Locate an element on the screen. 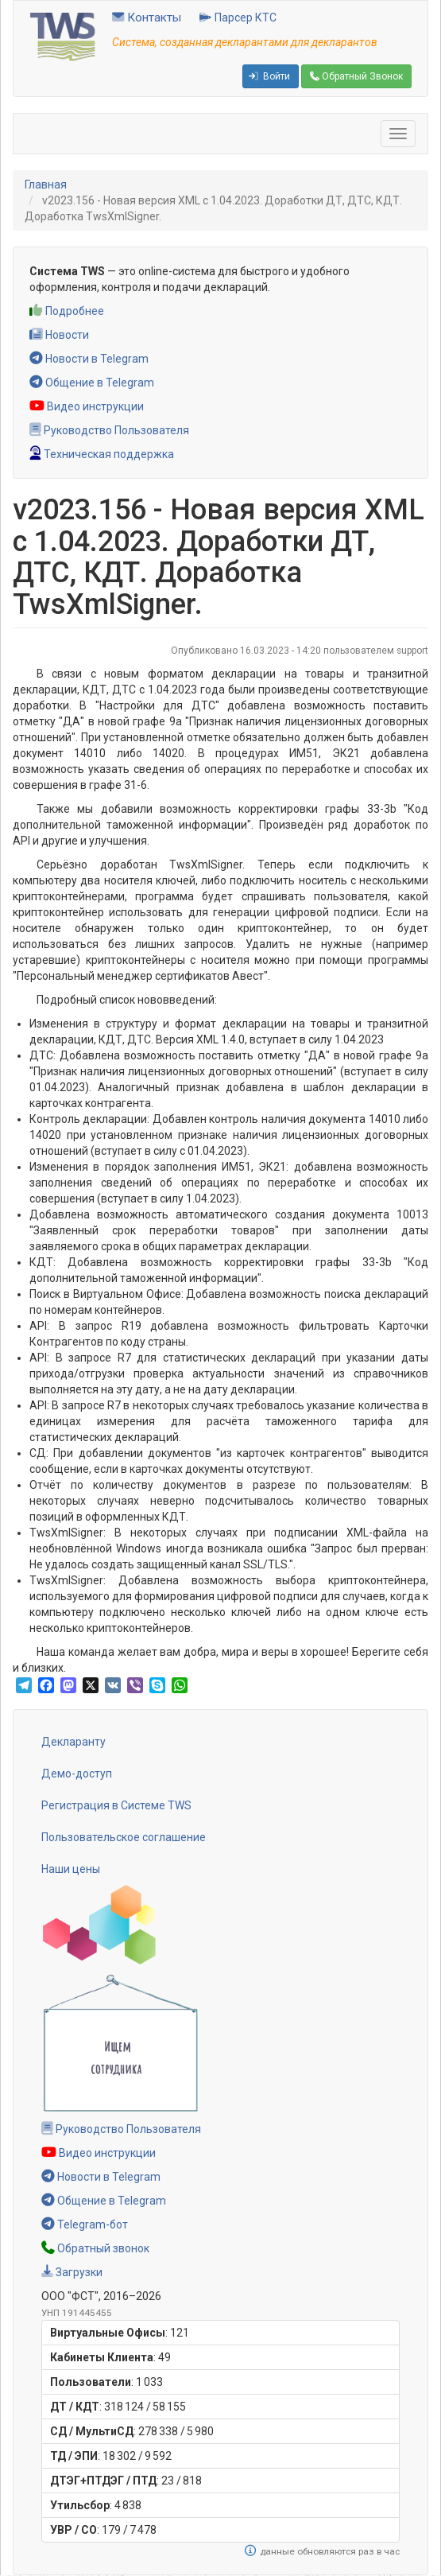 This screenshot has height=2576, width=441. Видео инструкции is located at coordinates (86, 406).